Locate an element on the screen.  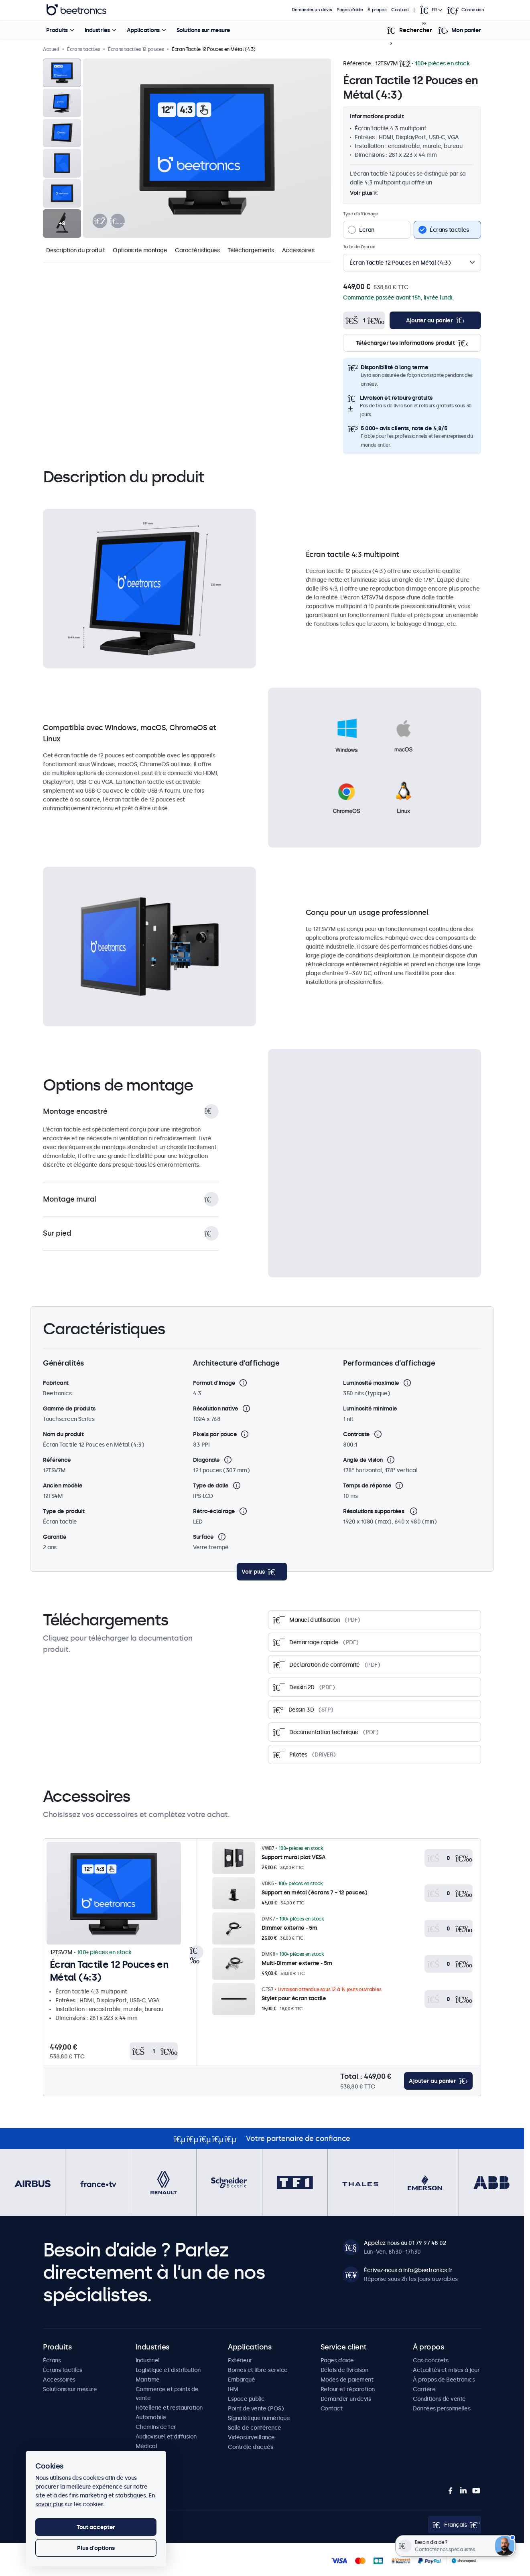
Demander un devis is located at coordinates (312, 10).